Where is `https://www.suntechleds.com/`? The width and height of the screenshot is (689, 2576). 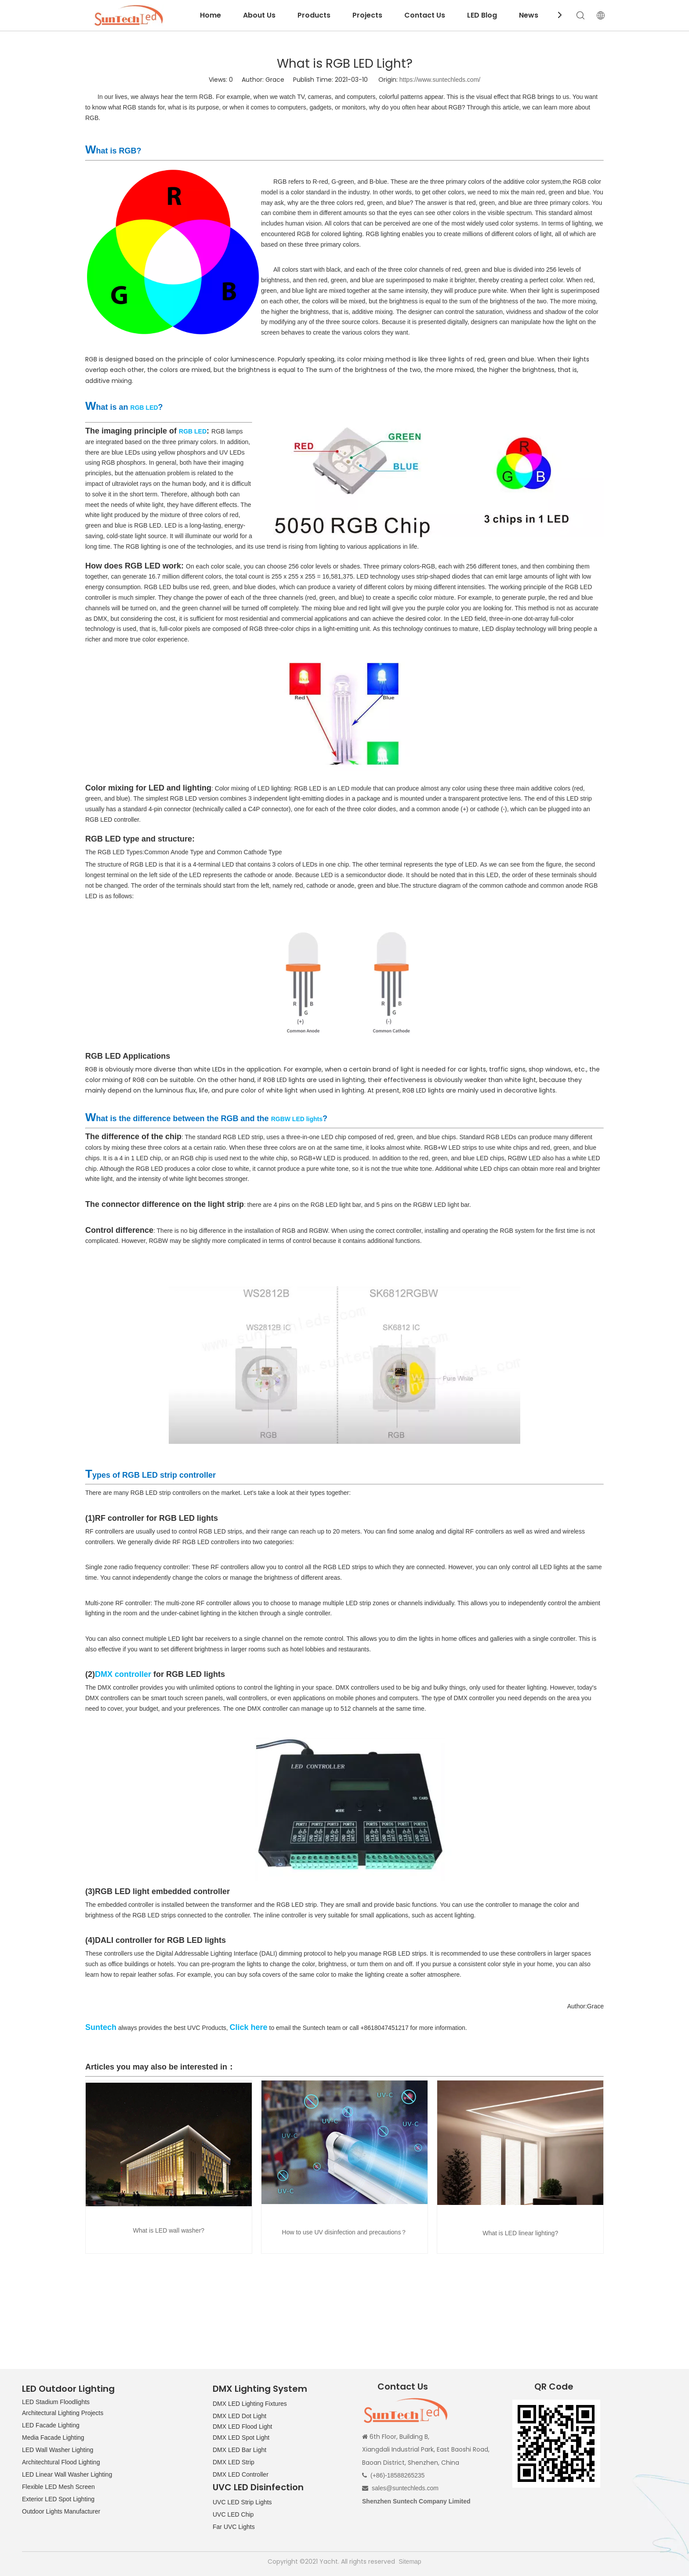
https://www.suntechleds.com/ is located at coordinates (439, 79).